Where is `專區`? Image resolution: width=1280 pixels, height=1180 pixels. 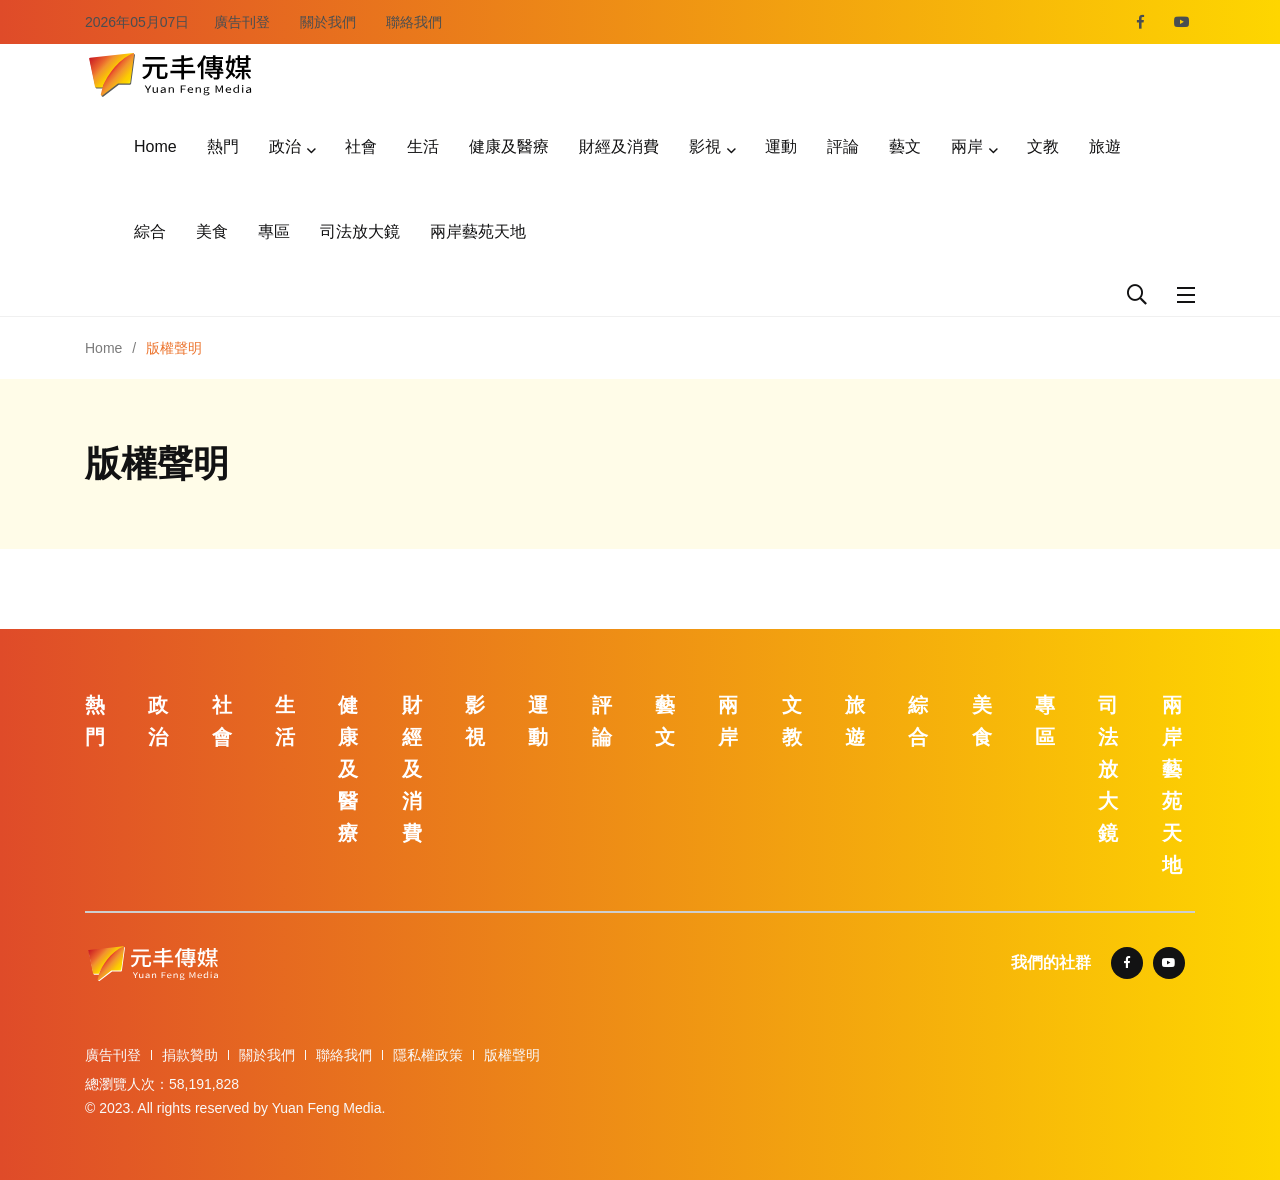
專區 is located at coordinates (274, 231).